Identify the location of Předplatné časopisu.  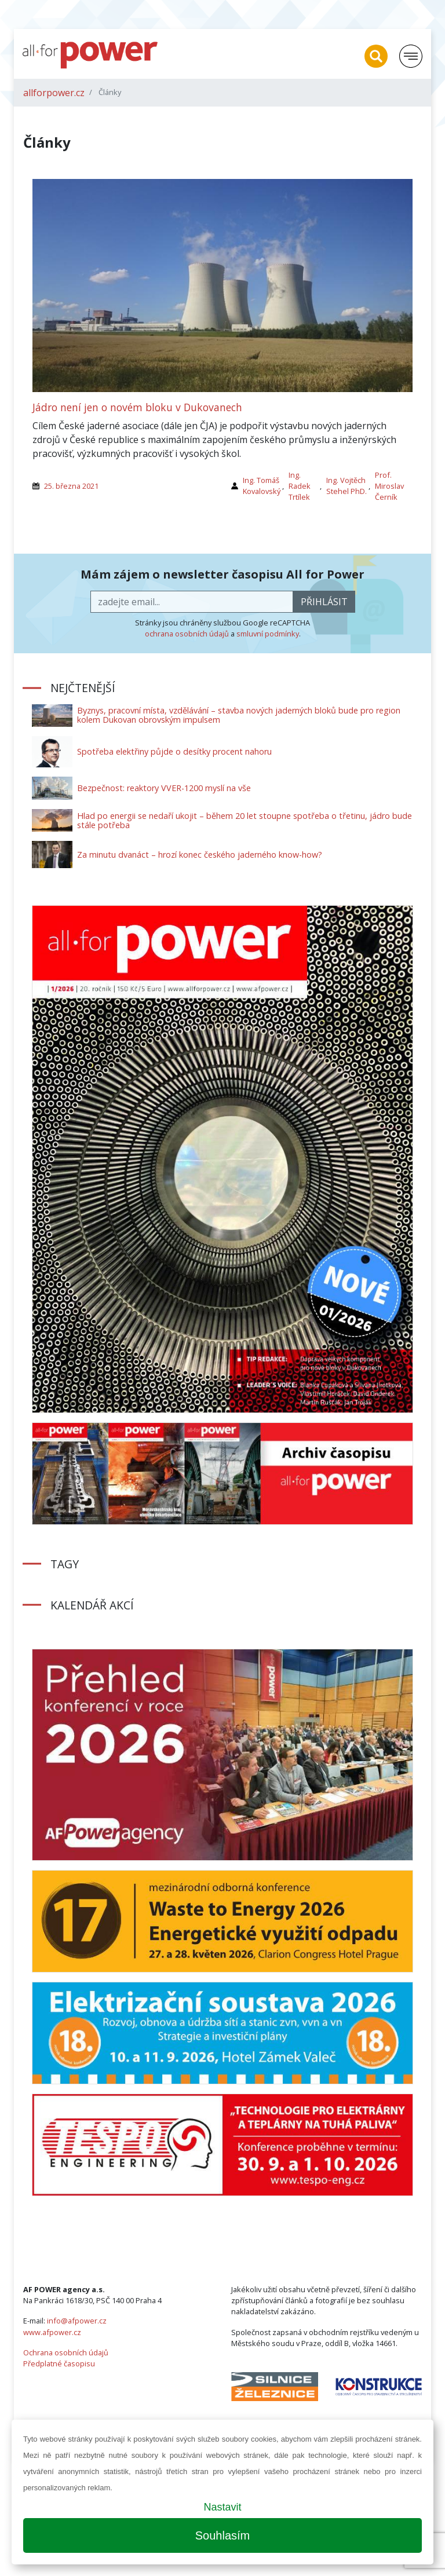
(59, 2363).